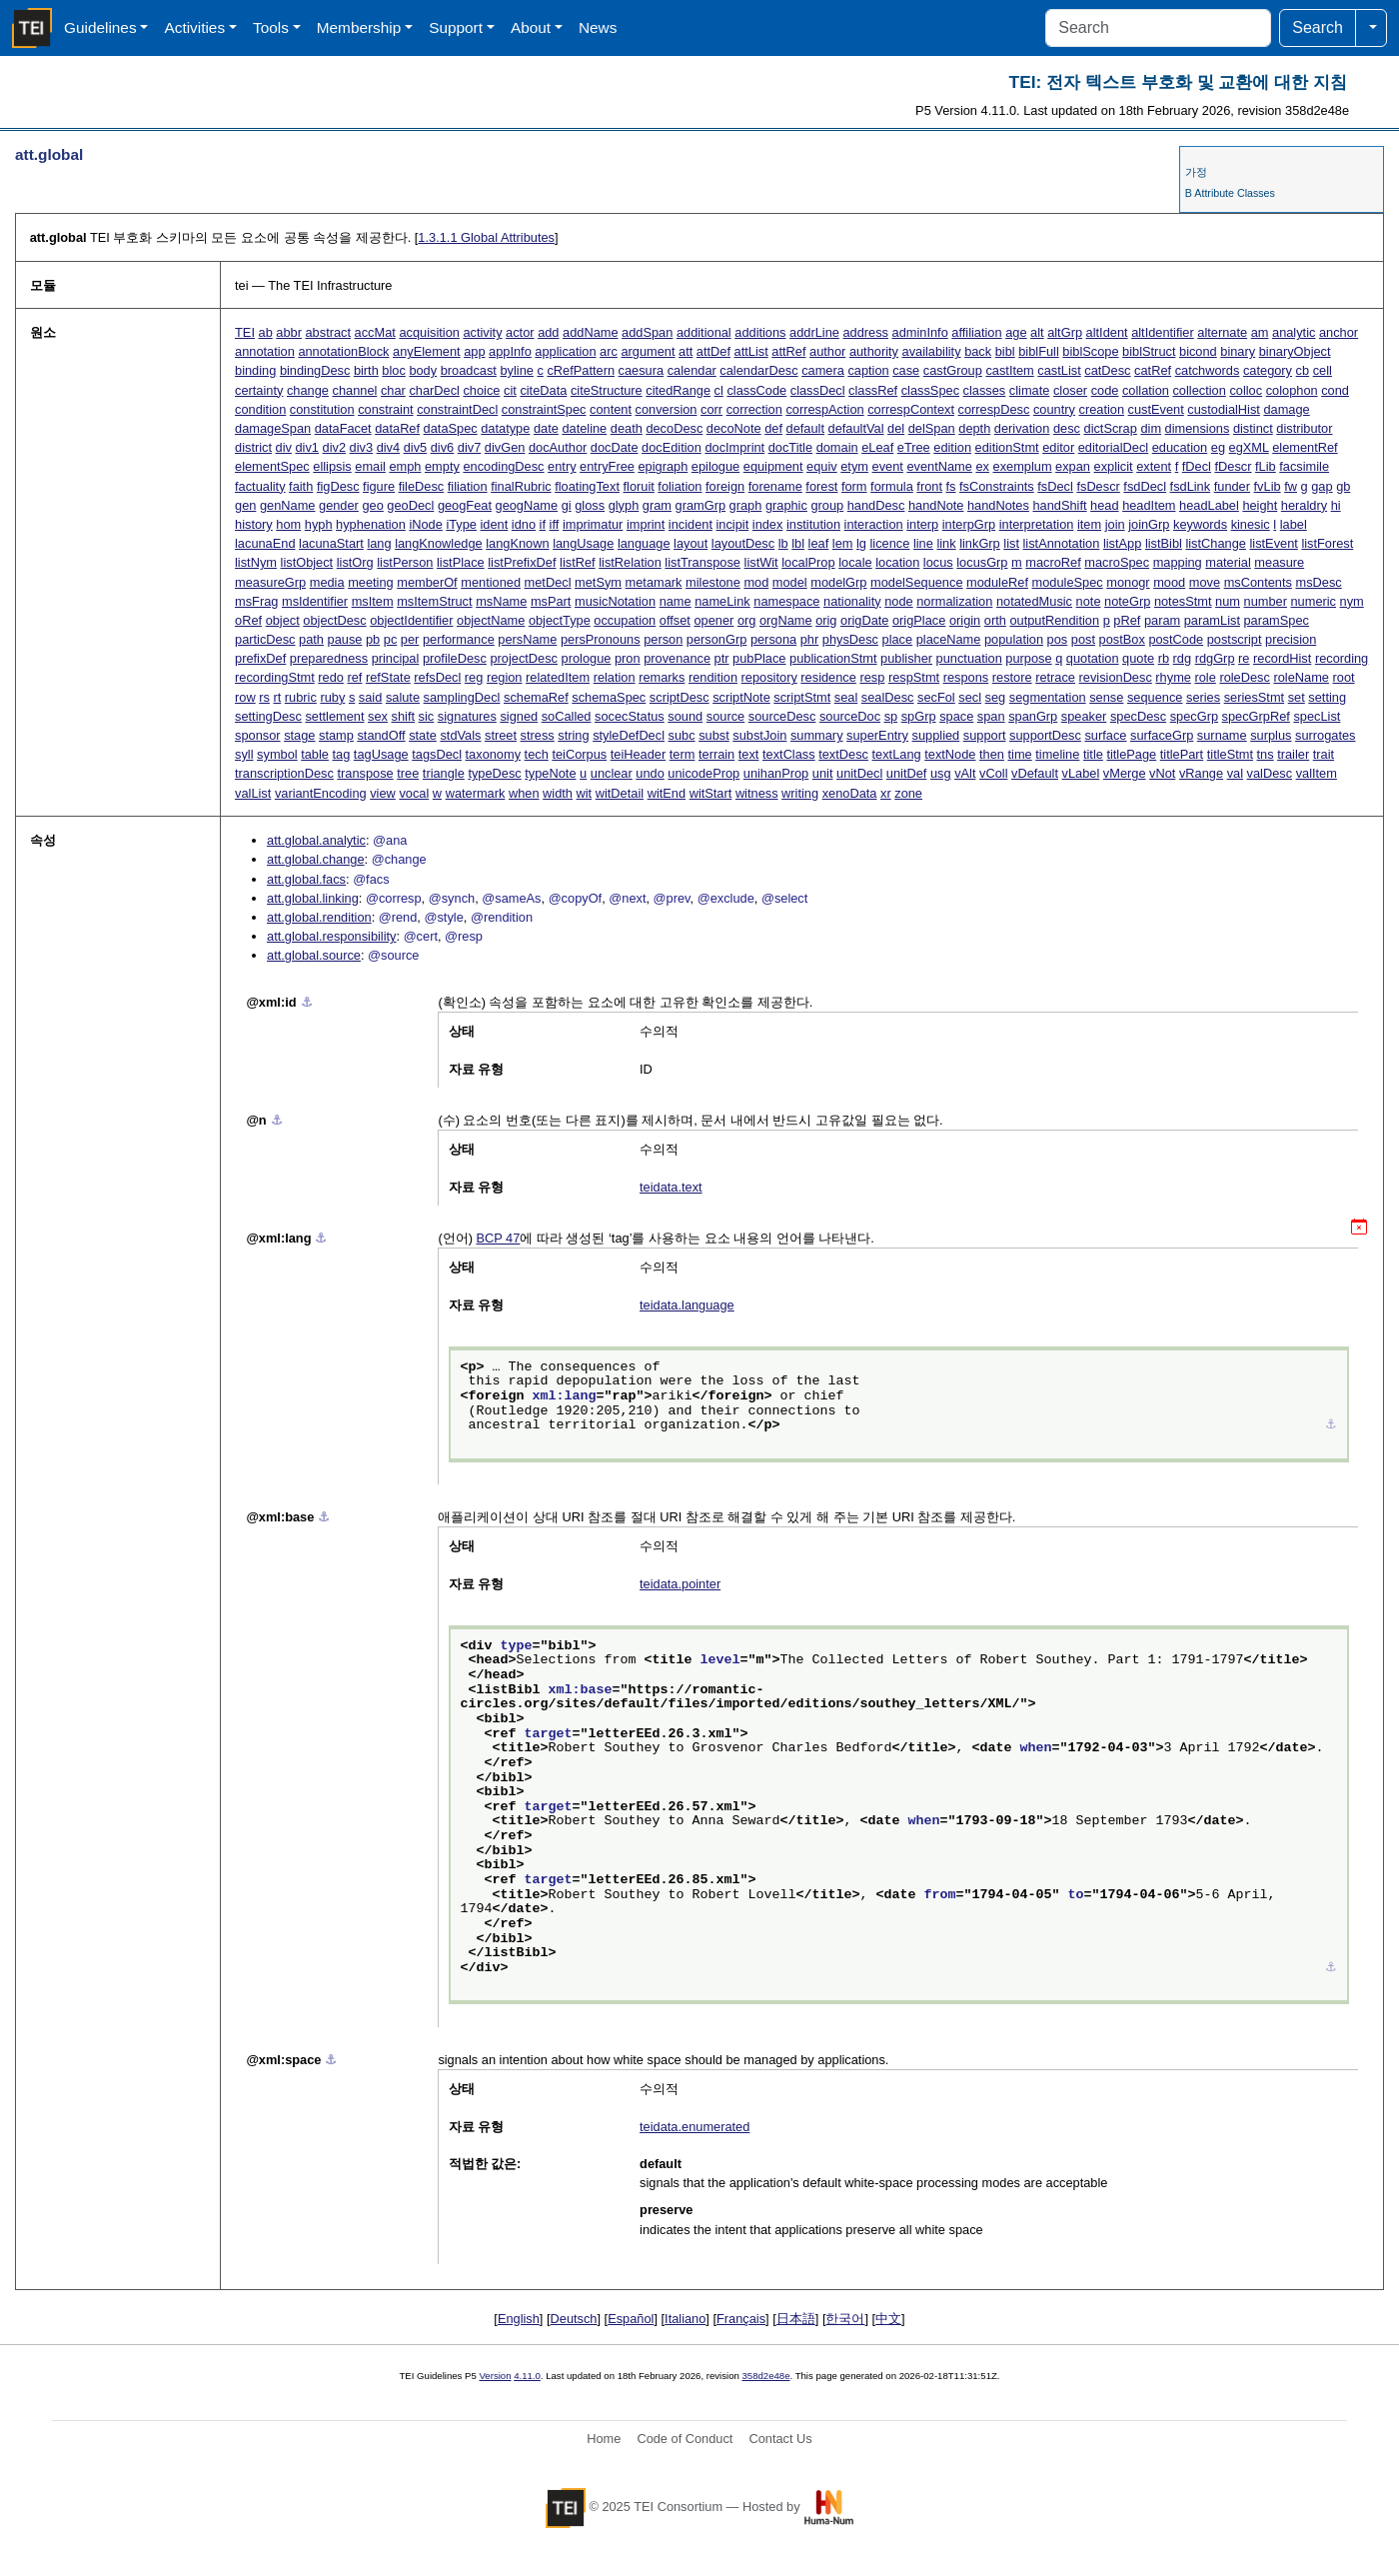  Describe the element at coordinates (1325, 735) in the screenshot. I see `surrogates` at that location.